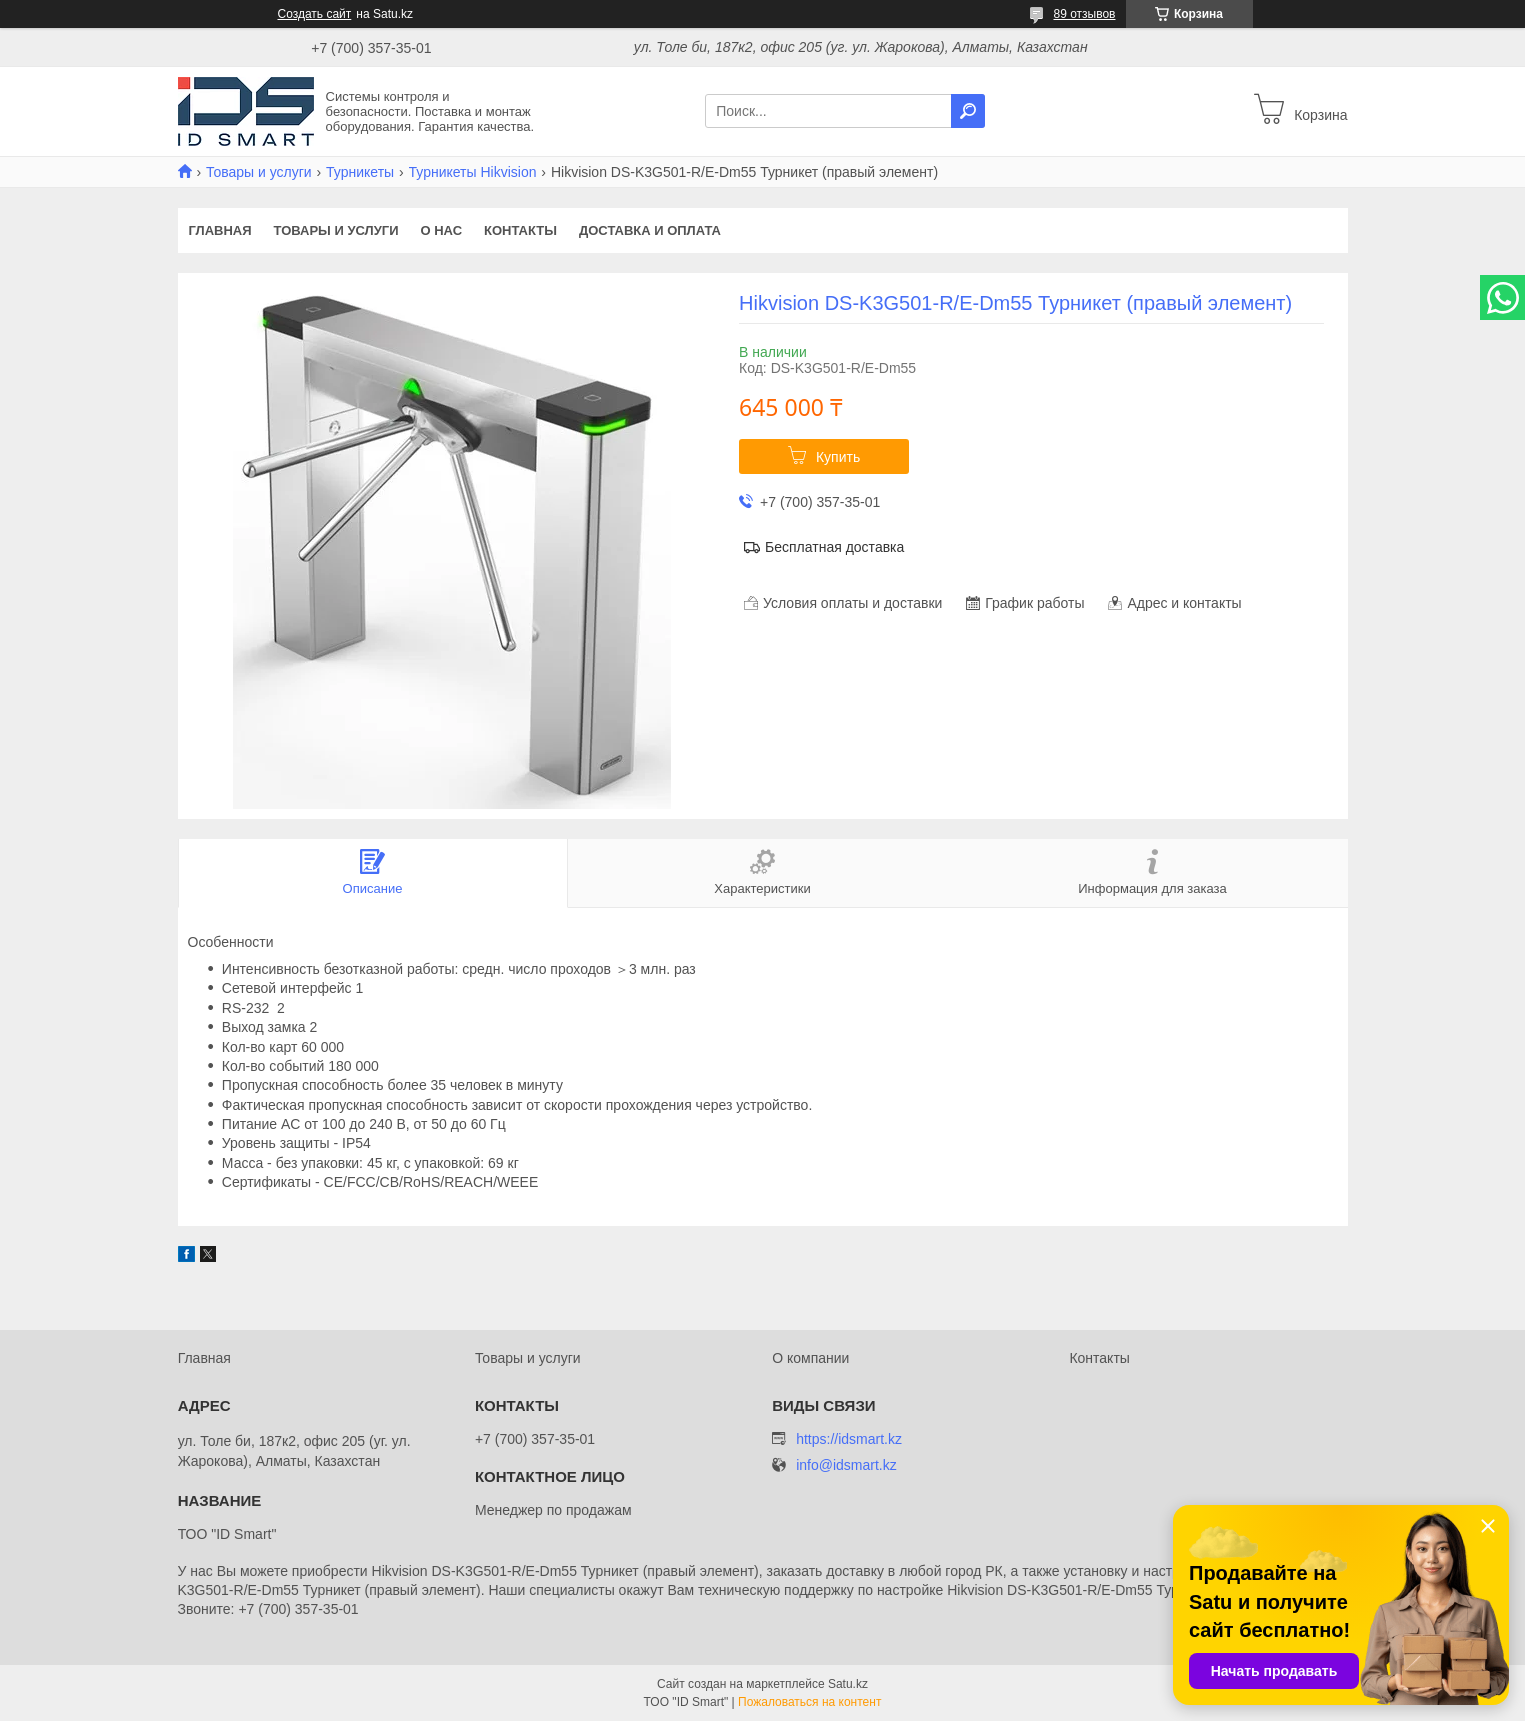 This screenshot has height=1721, width=1525. I want to click on Satu.kz, so click(848, 1684).